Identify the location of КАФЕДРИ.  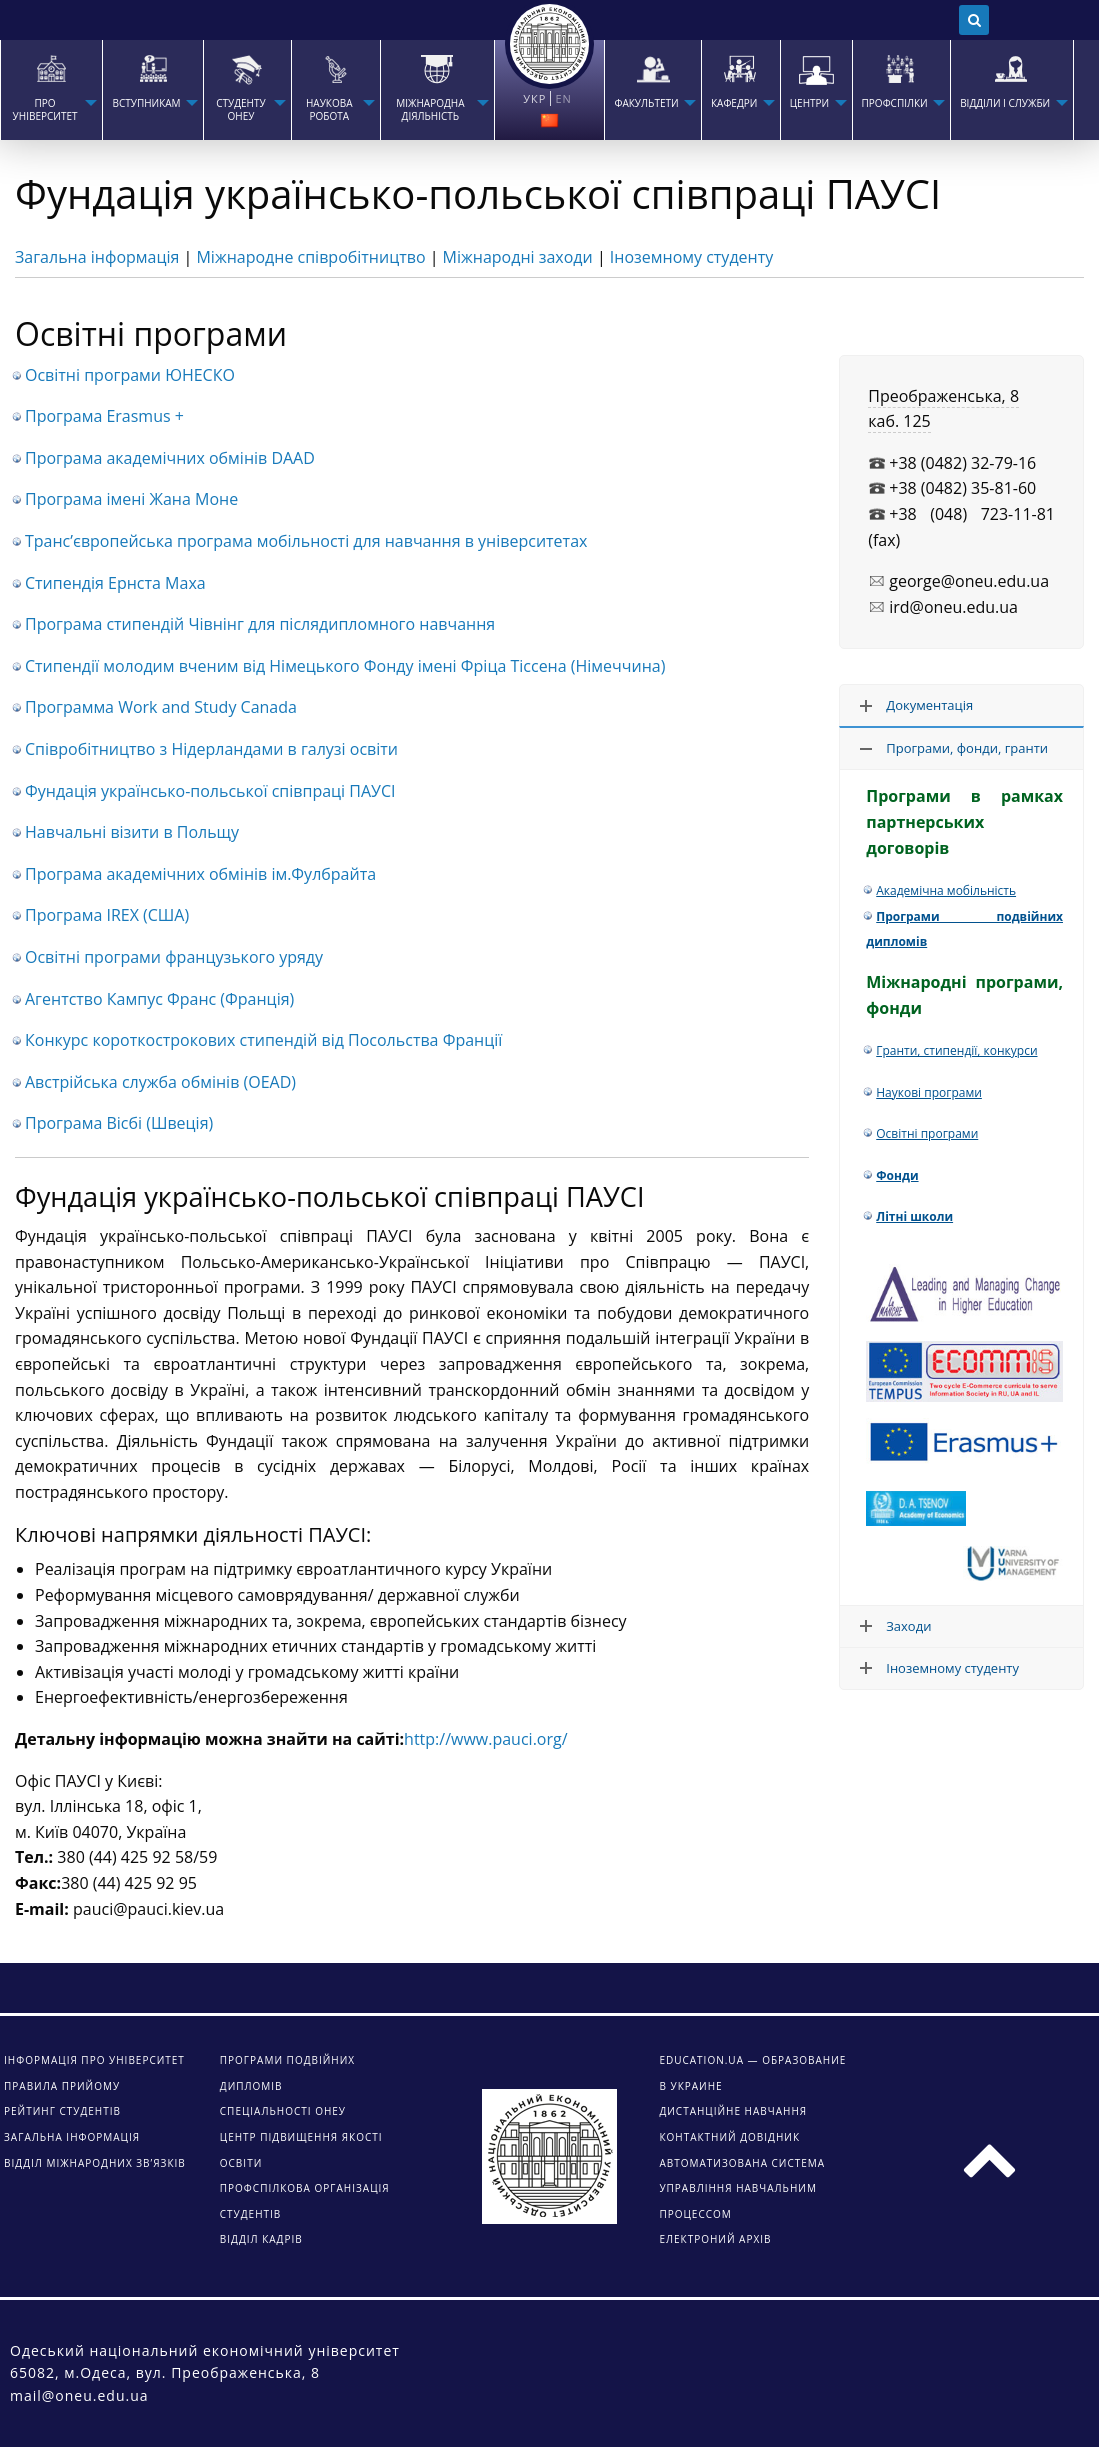
(734, 103).